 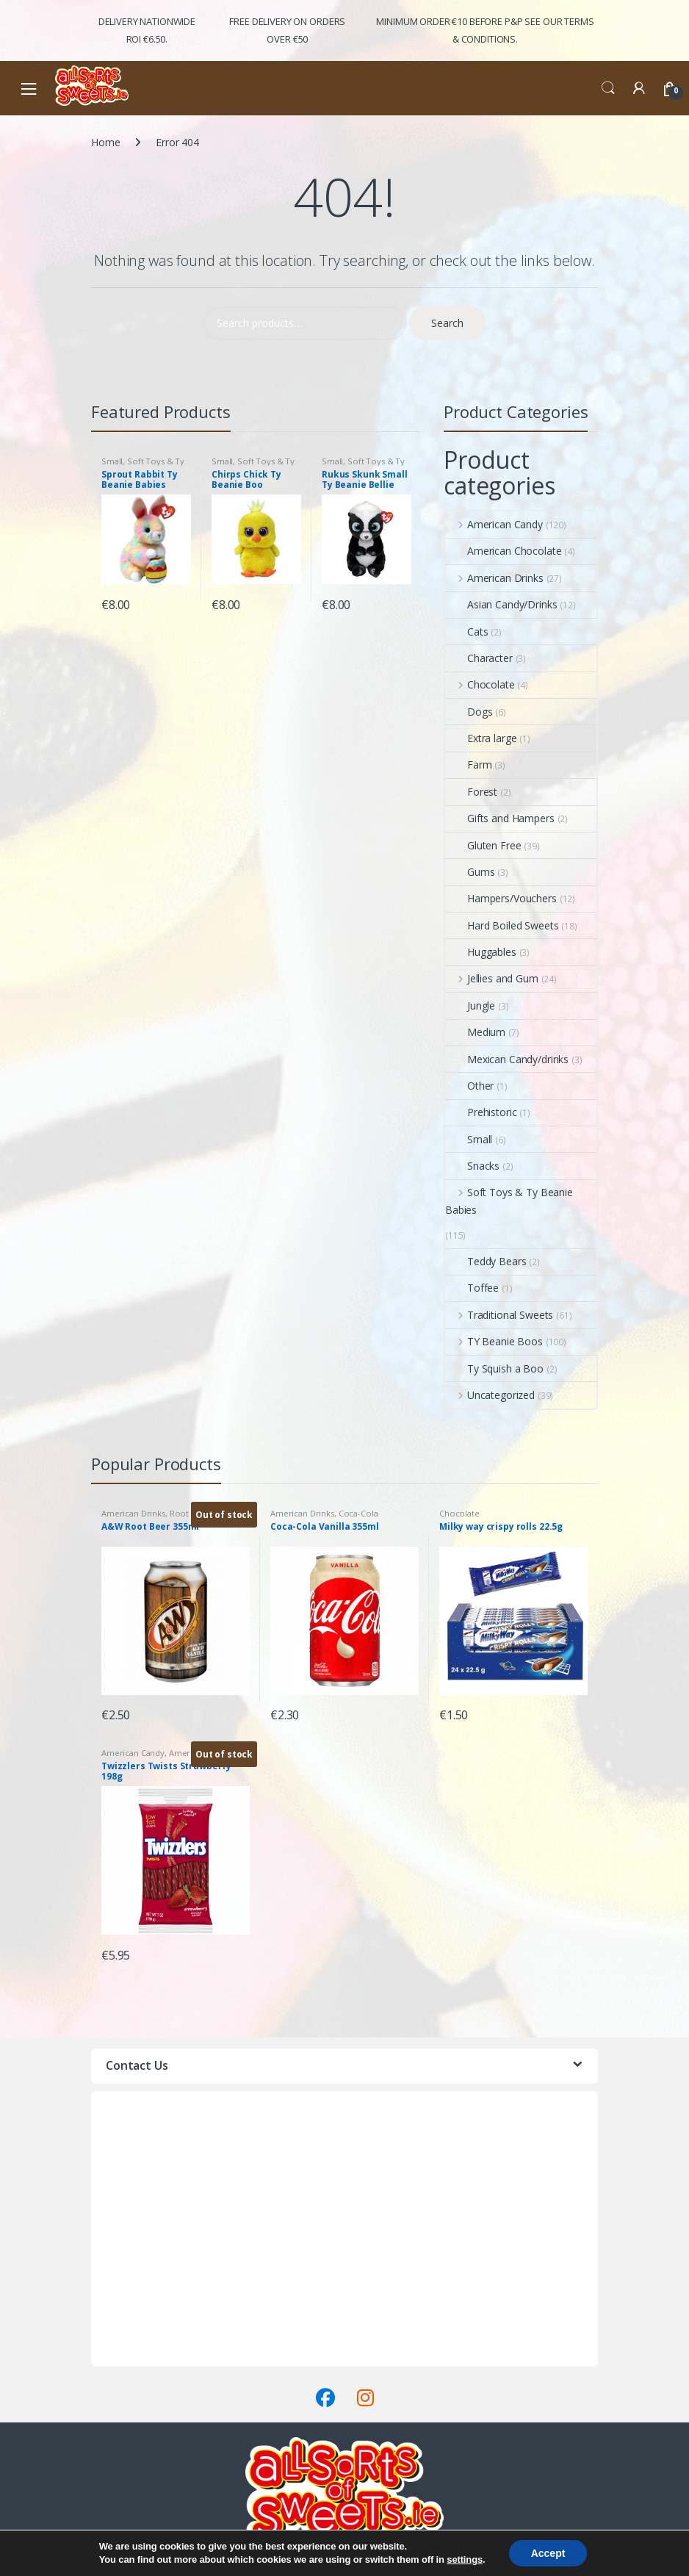 What do you see at coordinates (490, 1395) in the screenshot?
I see `Uncategorized` at bounding box center [490, 1395].